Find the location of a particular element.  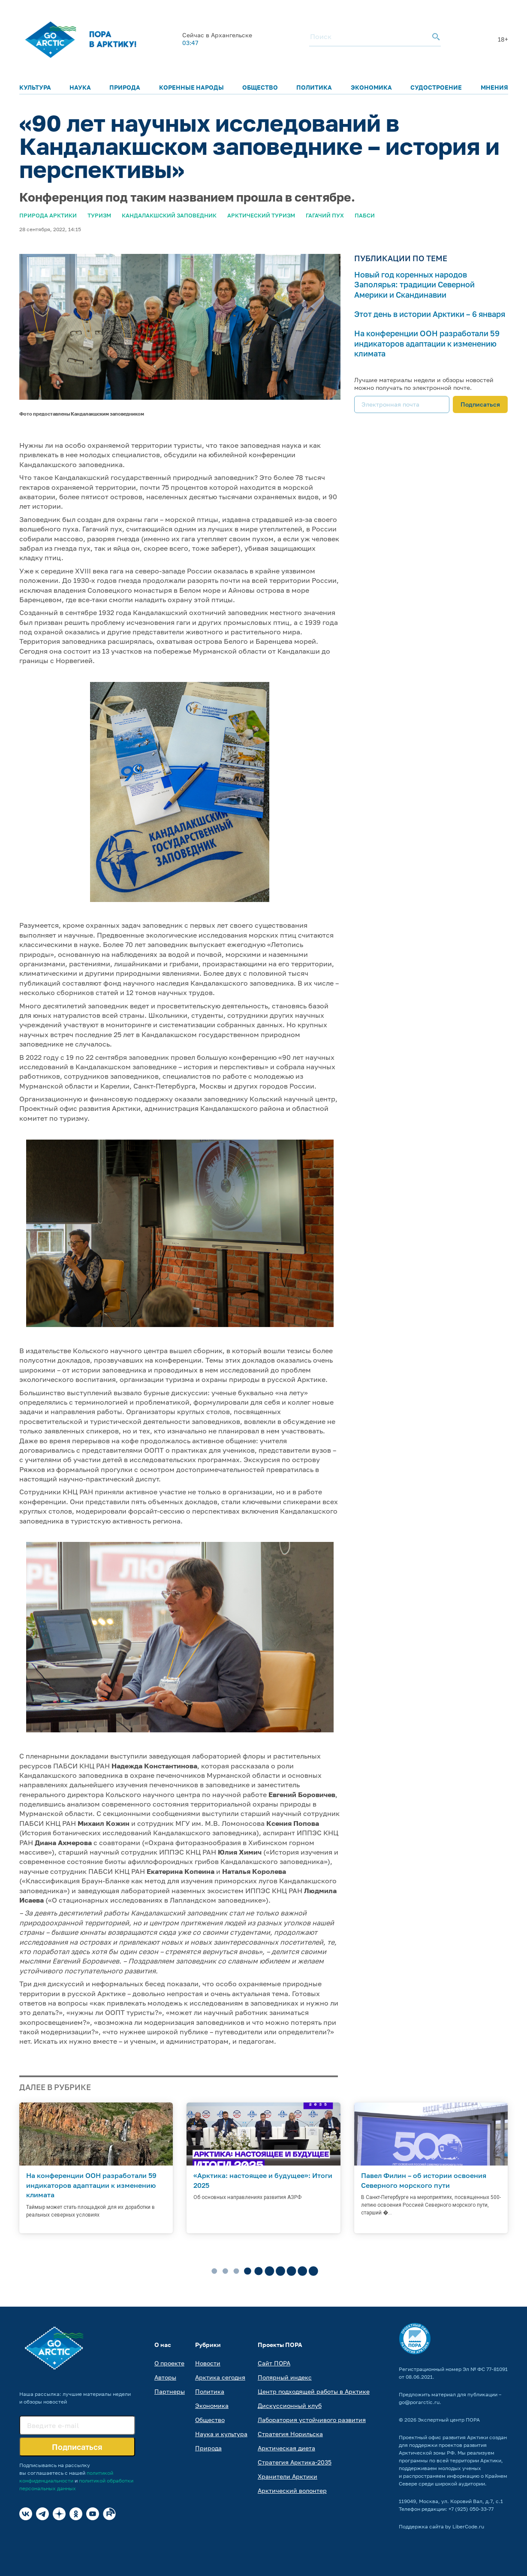

Сайт ПОРА is located at coordinates (274, 2363).